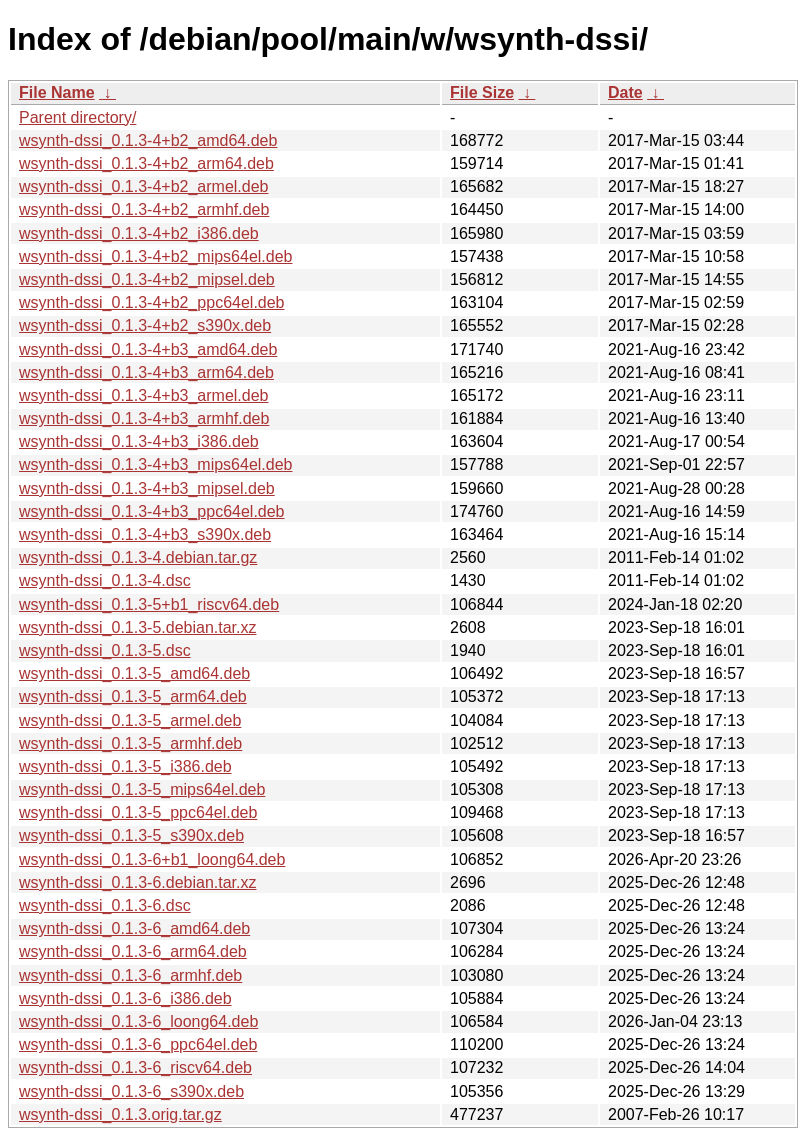 The image size is (806, 1136). I want to click on wsynth-dssi_0.1.3-5_ppc64el.deb, so click(138, 812).